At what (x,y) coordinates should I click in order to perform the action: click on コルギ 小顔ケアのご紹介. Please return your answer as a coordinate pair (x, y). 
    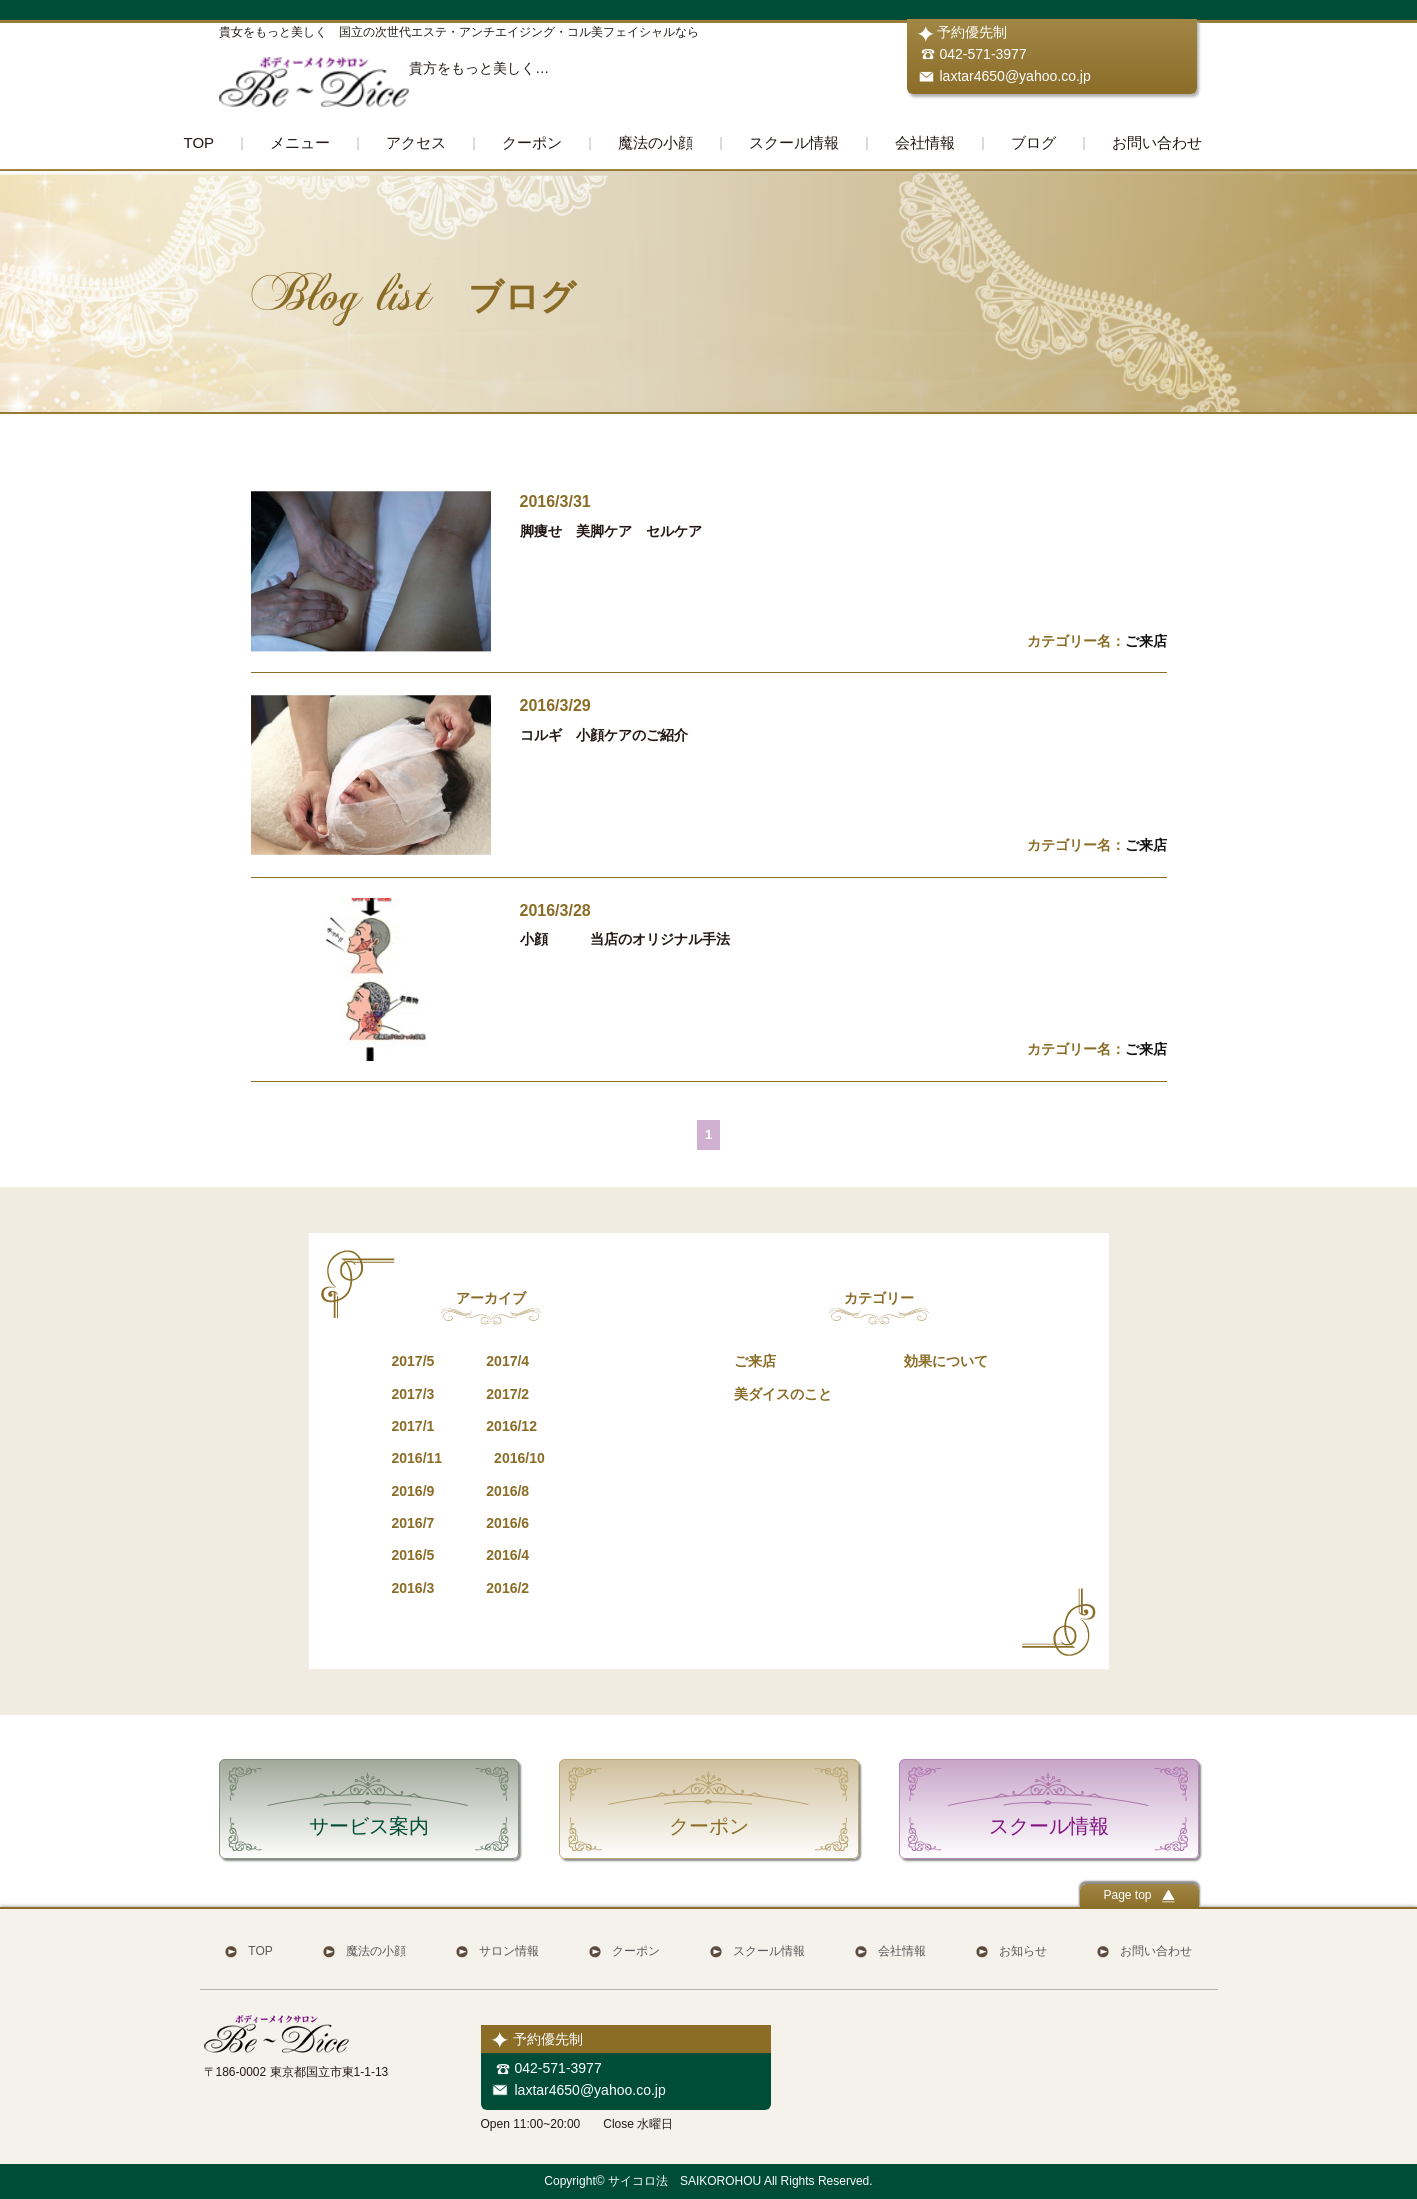
    Looking at the image, I should click on (604, 735).